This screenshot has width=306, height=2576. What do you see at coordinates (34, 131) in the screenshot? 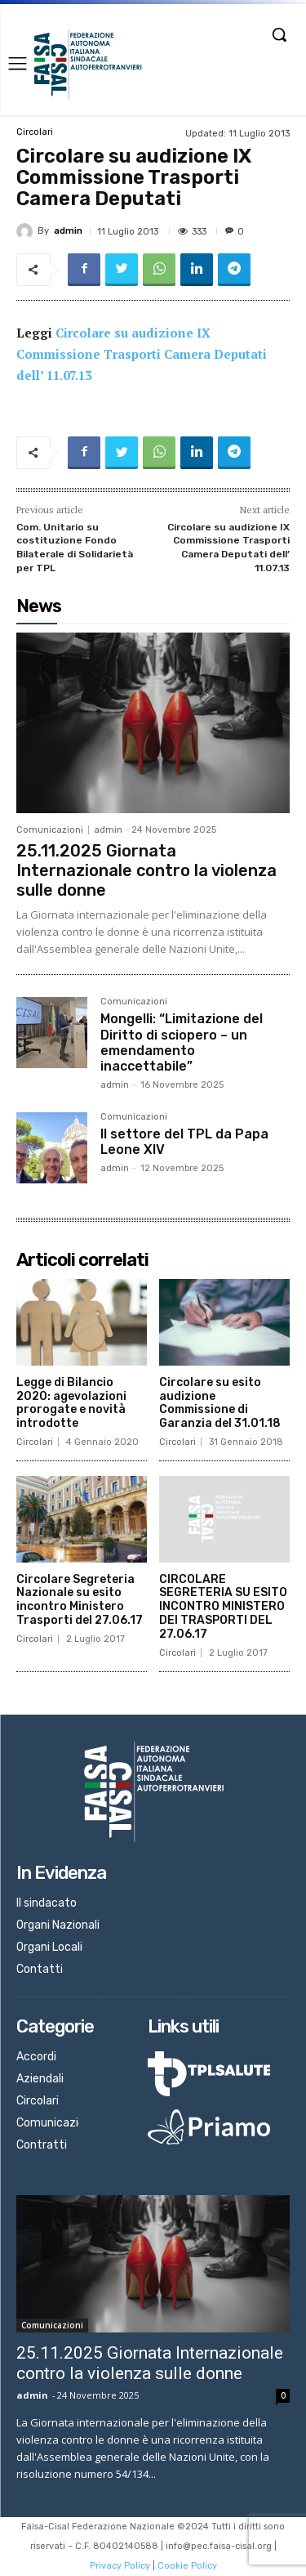
I see `Circolari` at bounding box center [34, 131].